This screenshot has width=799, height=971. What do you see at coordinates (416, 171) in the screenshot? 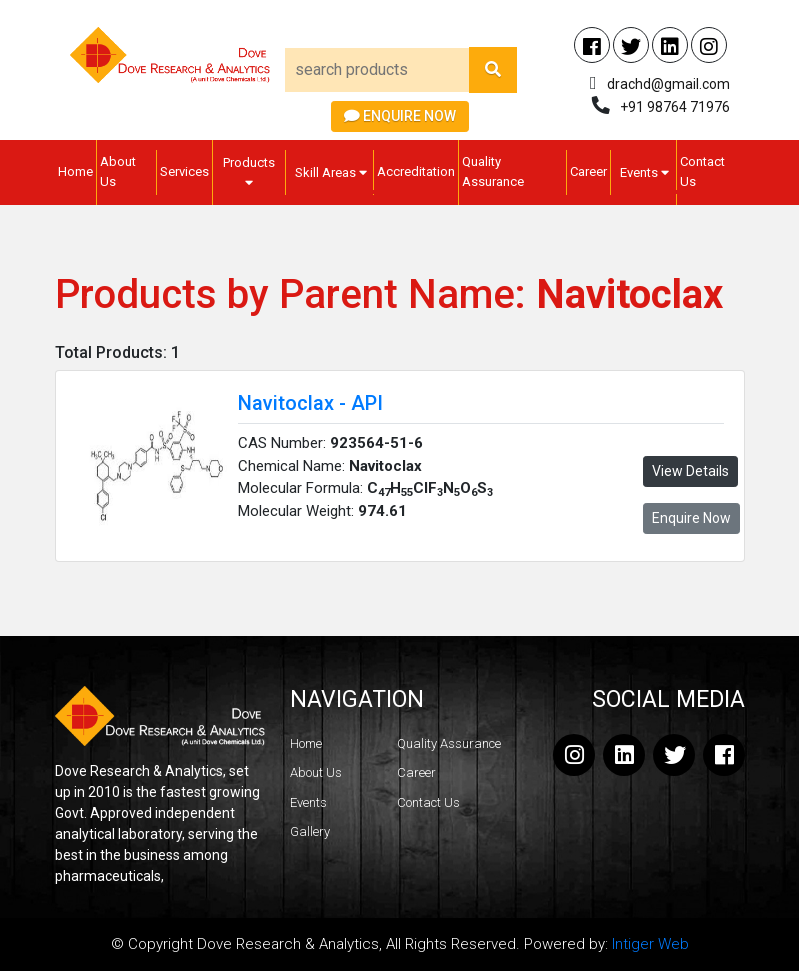
I see `Accreditation` at bounding box center [416, 171].